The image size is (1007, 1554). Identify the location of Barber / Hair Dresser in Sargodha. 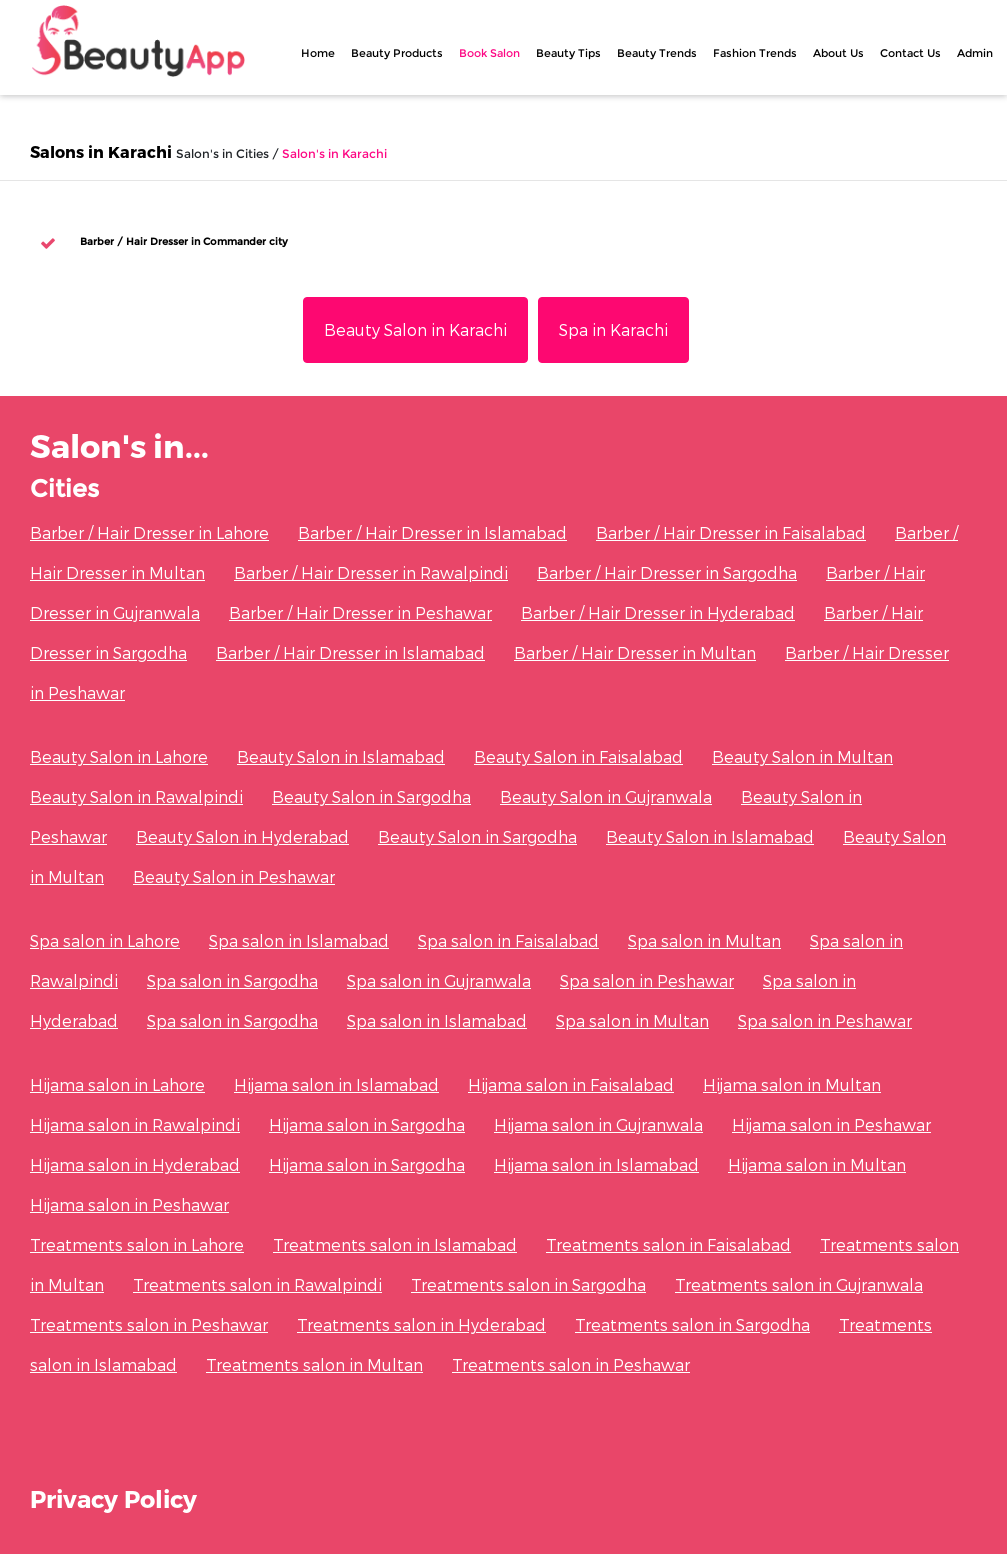
(667, 572).